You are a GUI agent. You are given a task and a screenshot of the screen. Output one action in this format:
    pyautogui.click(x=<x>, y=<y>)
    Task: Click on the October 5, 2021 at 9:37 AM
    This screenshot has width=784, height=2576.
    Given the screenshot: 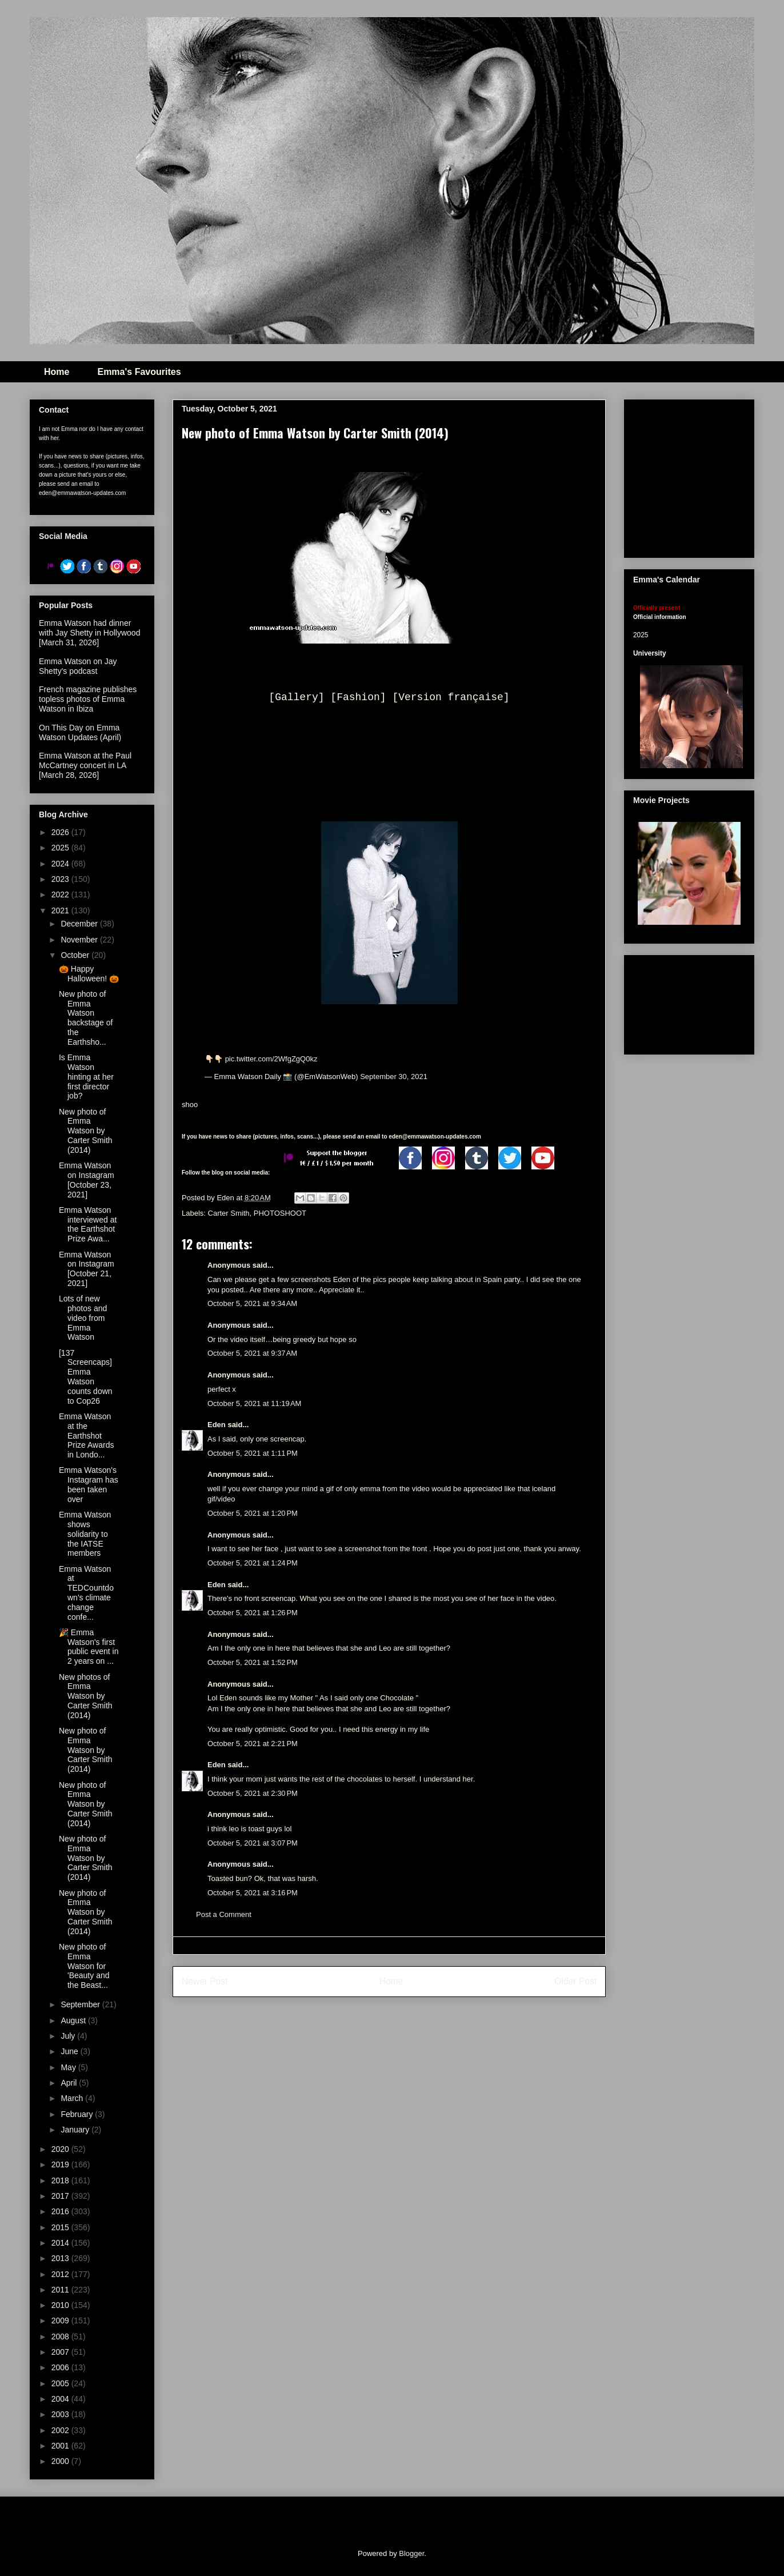 What is the action you would take?
    pyautogui.click(x=252, y=1353)
    